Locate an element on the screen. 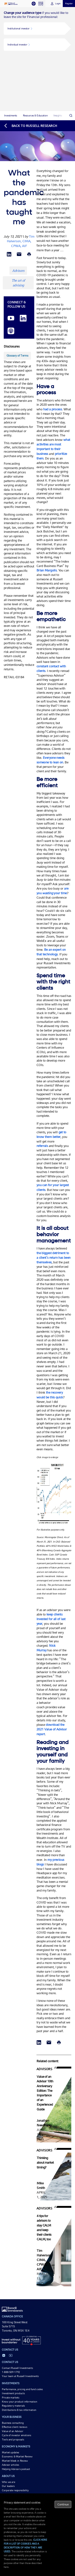 This screenshot has width=75, height=2576. Regulatory materials is located at coordinates (13, 2405).